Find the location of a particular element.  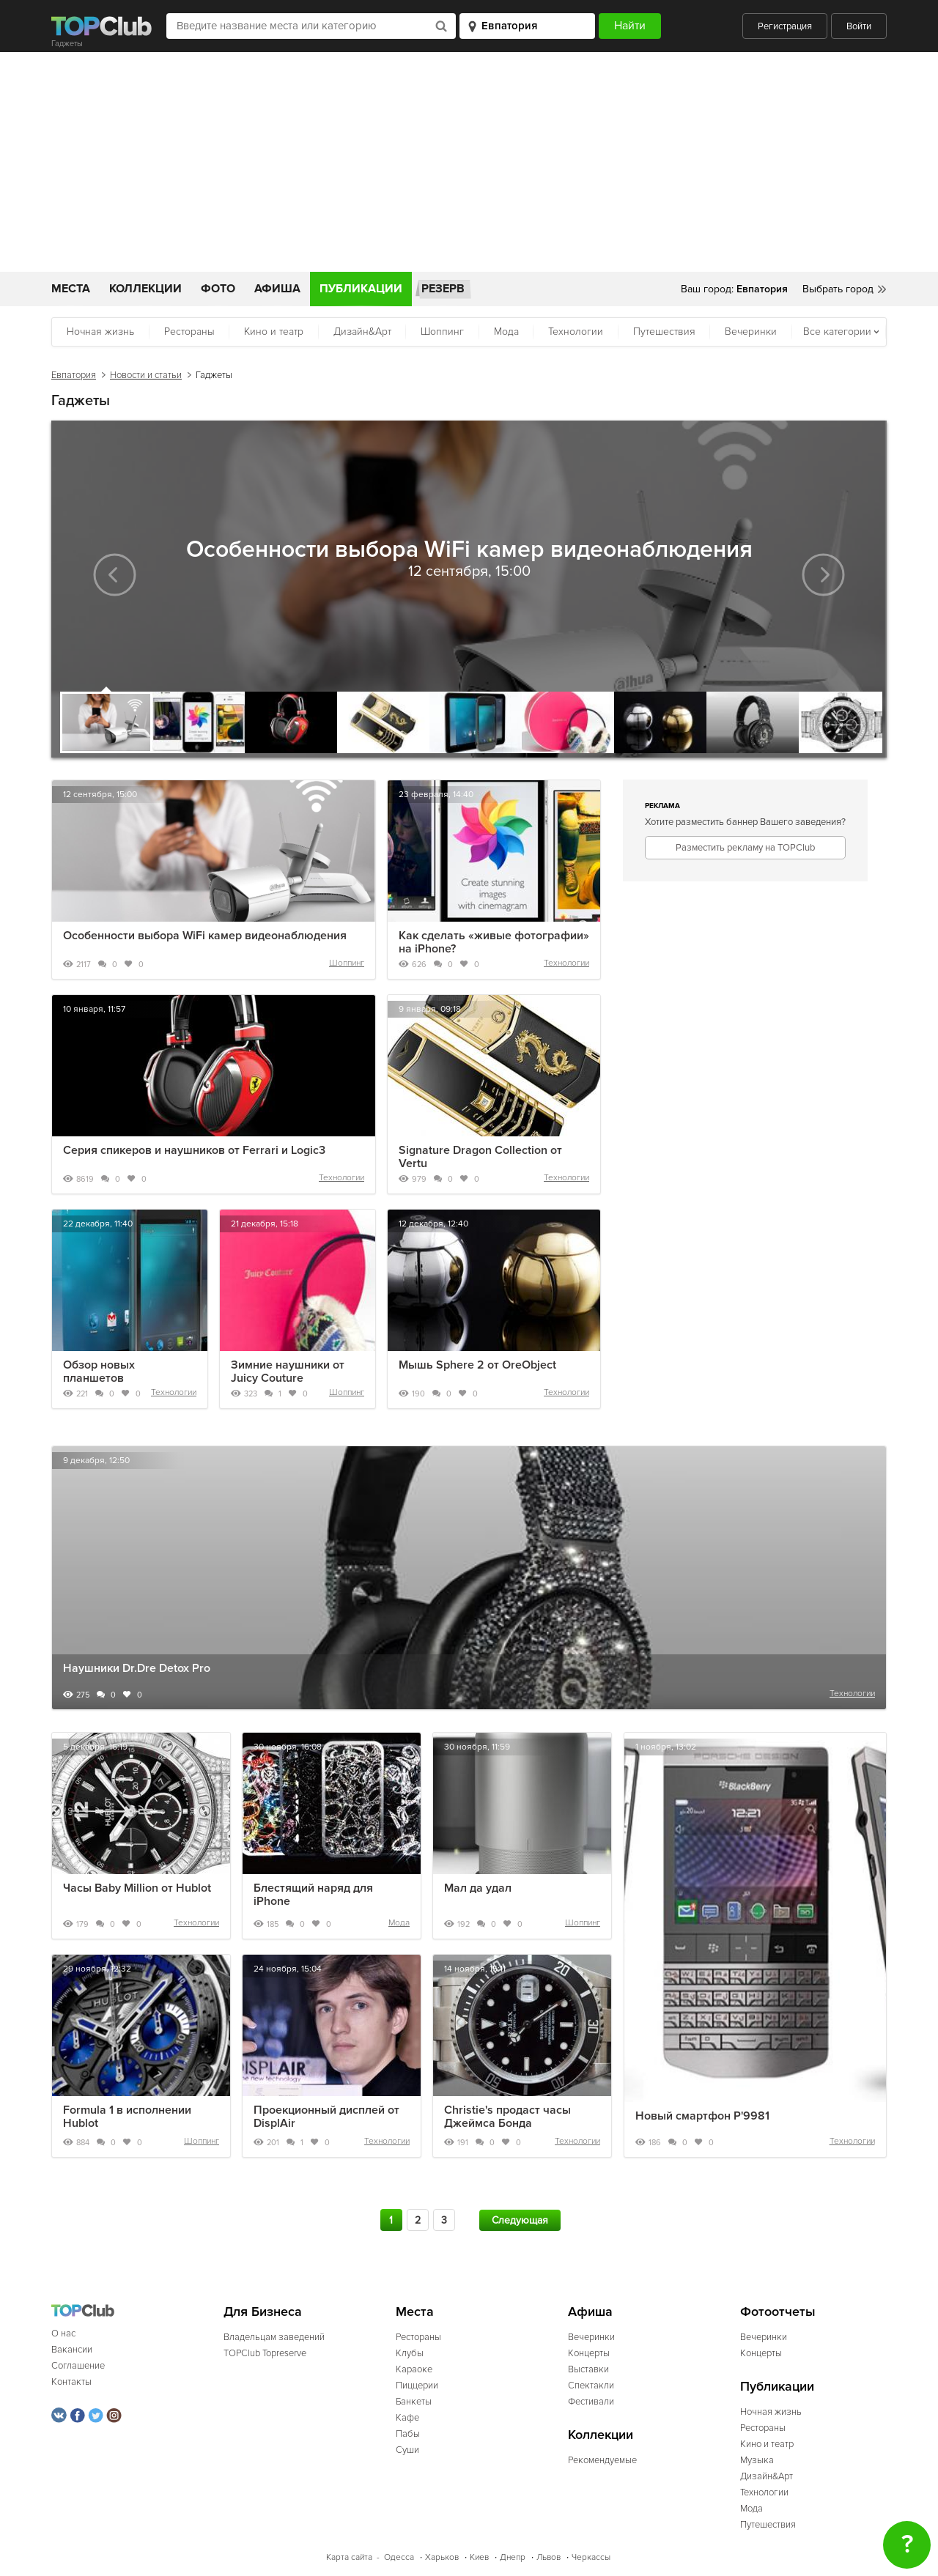

Пабы is located at coordinates (408, 2434).